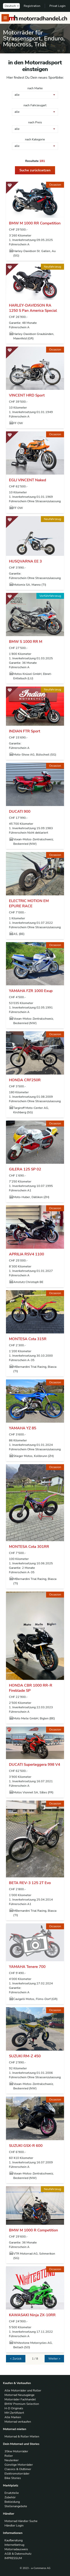 The width and height of the screenshot is (70, 2576). What do you see at coordinates (17, 2469) in the screenshot?
I see `Classics & Oldtimer` at bounding box center [17, 2469].